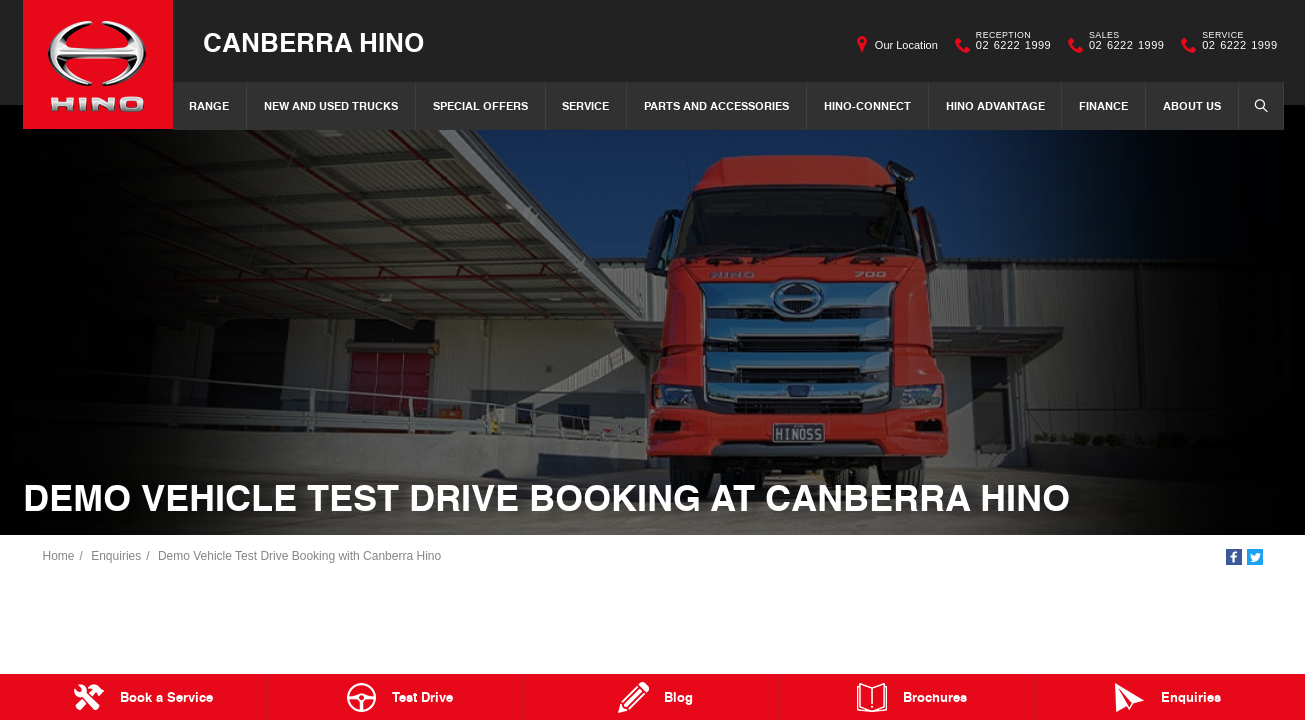 This screenshot has width=1305, height=720. What do you see at coordinates (331, 105) in the screenshot?
I see `New and Used Trucks` at bounding box center [331, 105].